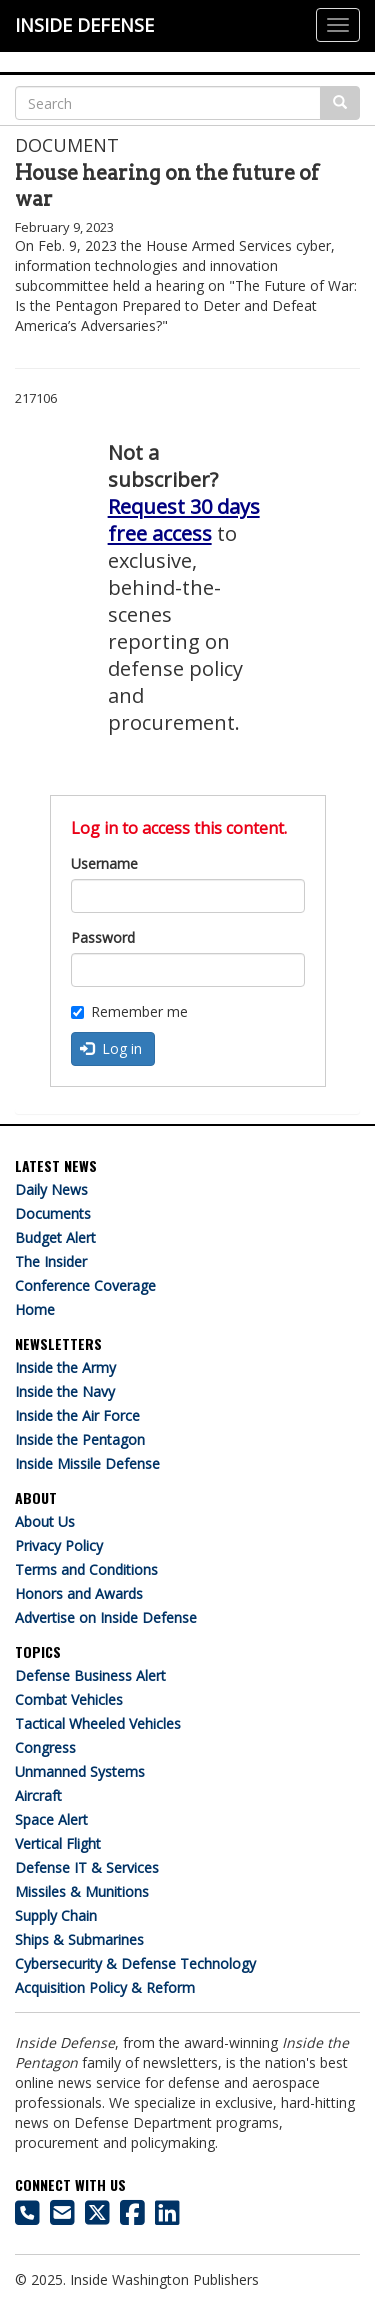  Describe the element at coordinates (90, 1675) in the screenshot. I see `Defense Business Alert` at that location.